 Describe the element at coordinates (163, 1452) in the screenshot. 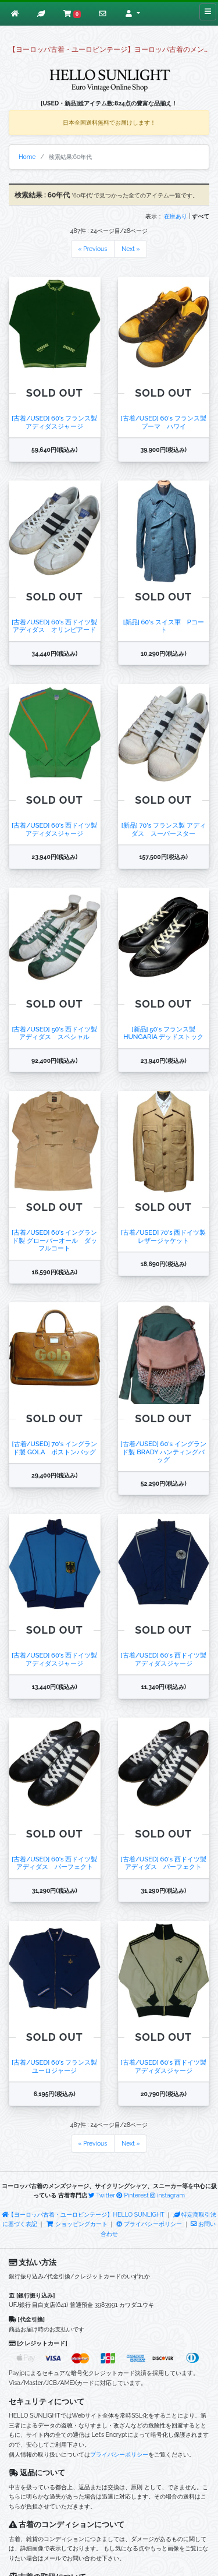

I see `[古着/USED] 60's イングランド製 BRADY ハンティングバッグ` at that location.